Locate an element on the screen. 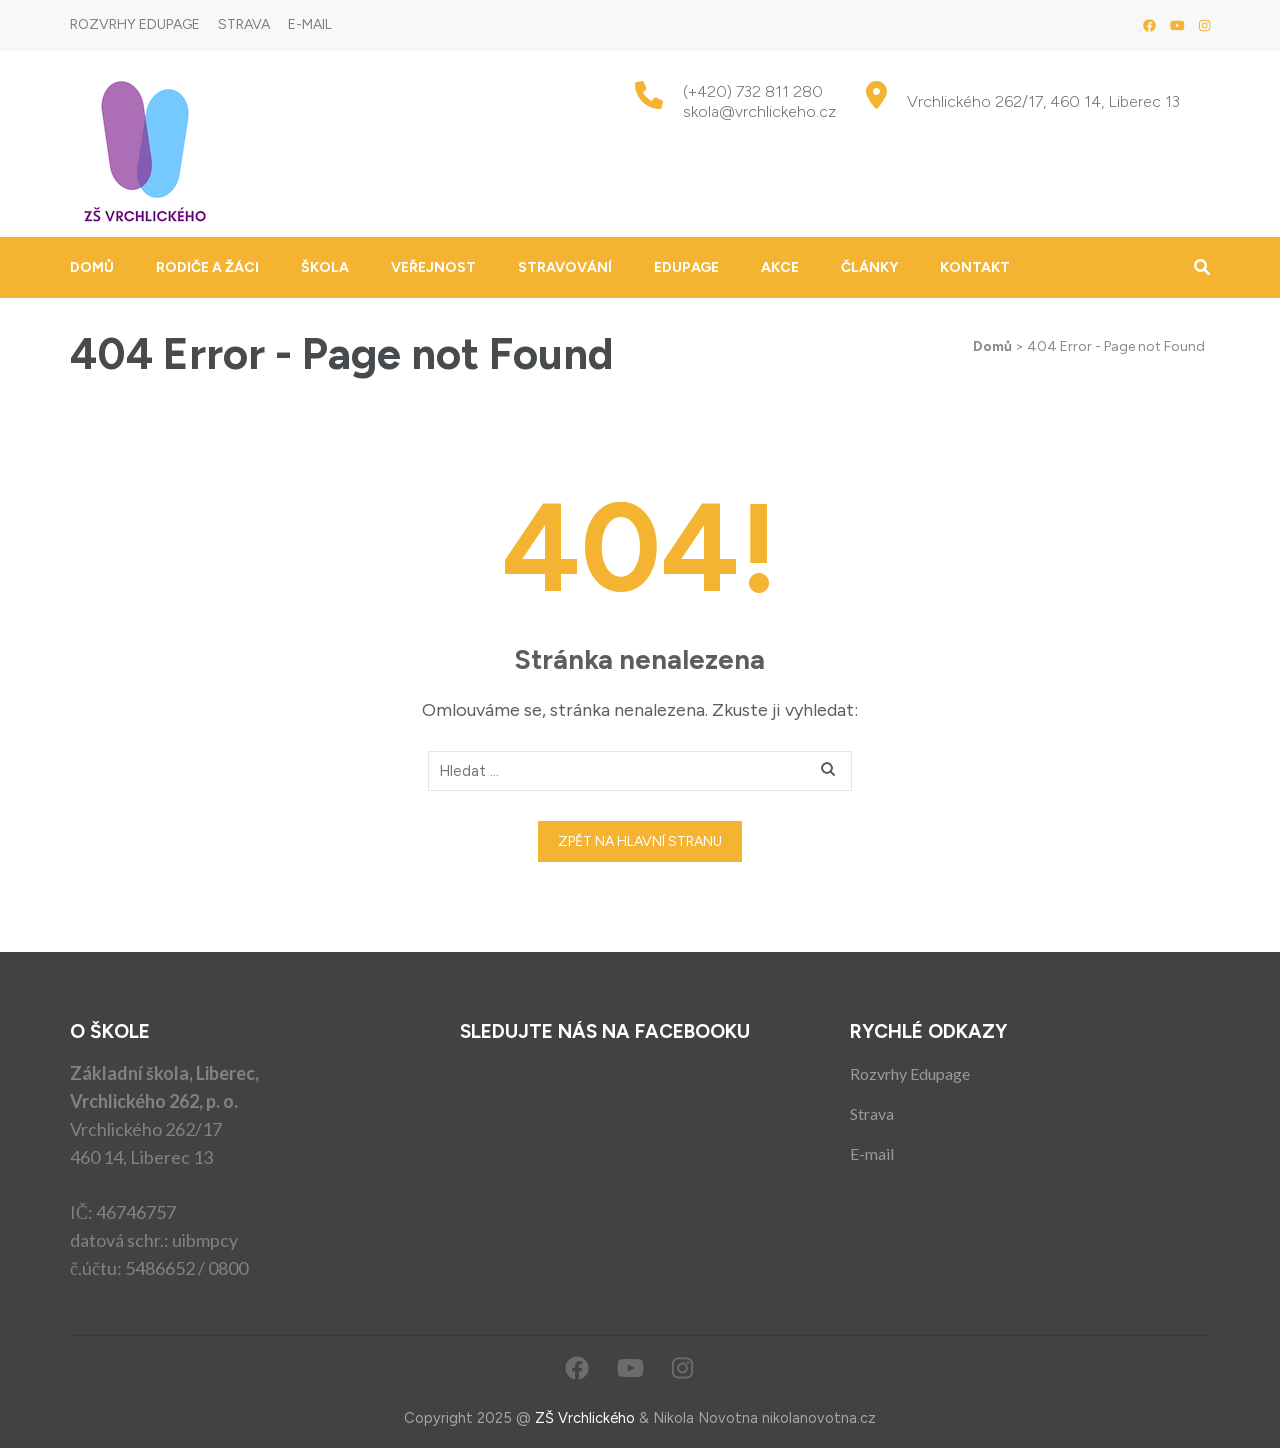 Image resolution: width=1280 pixels, height=1448 pixels. (+420) 732 811 280 is located at coordinates (753, 91).